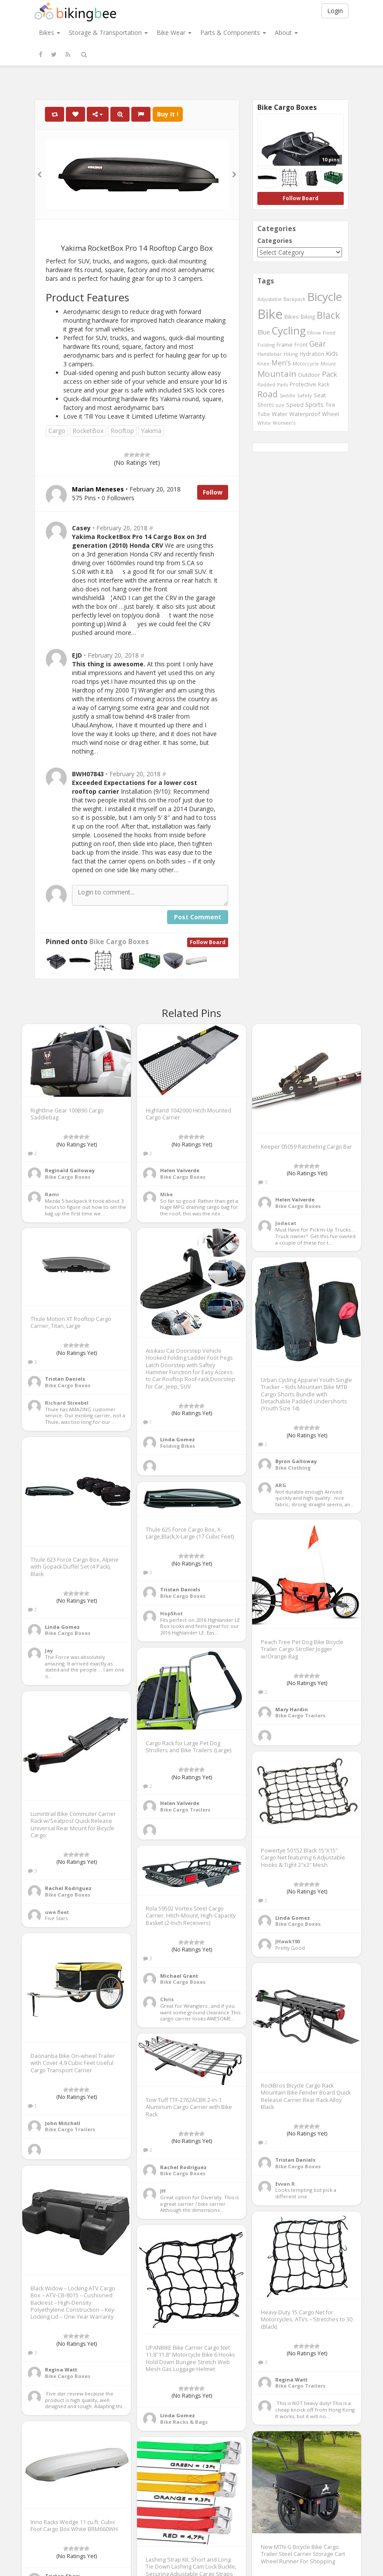  I want to click on Shorts [Shorts (453 items)], so click(265, 404).